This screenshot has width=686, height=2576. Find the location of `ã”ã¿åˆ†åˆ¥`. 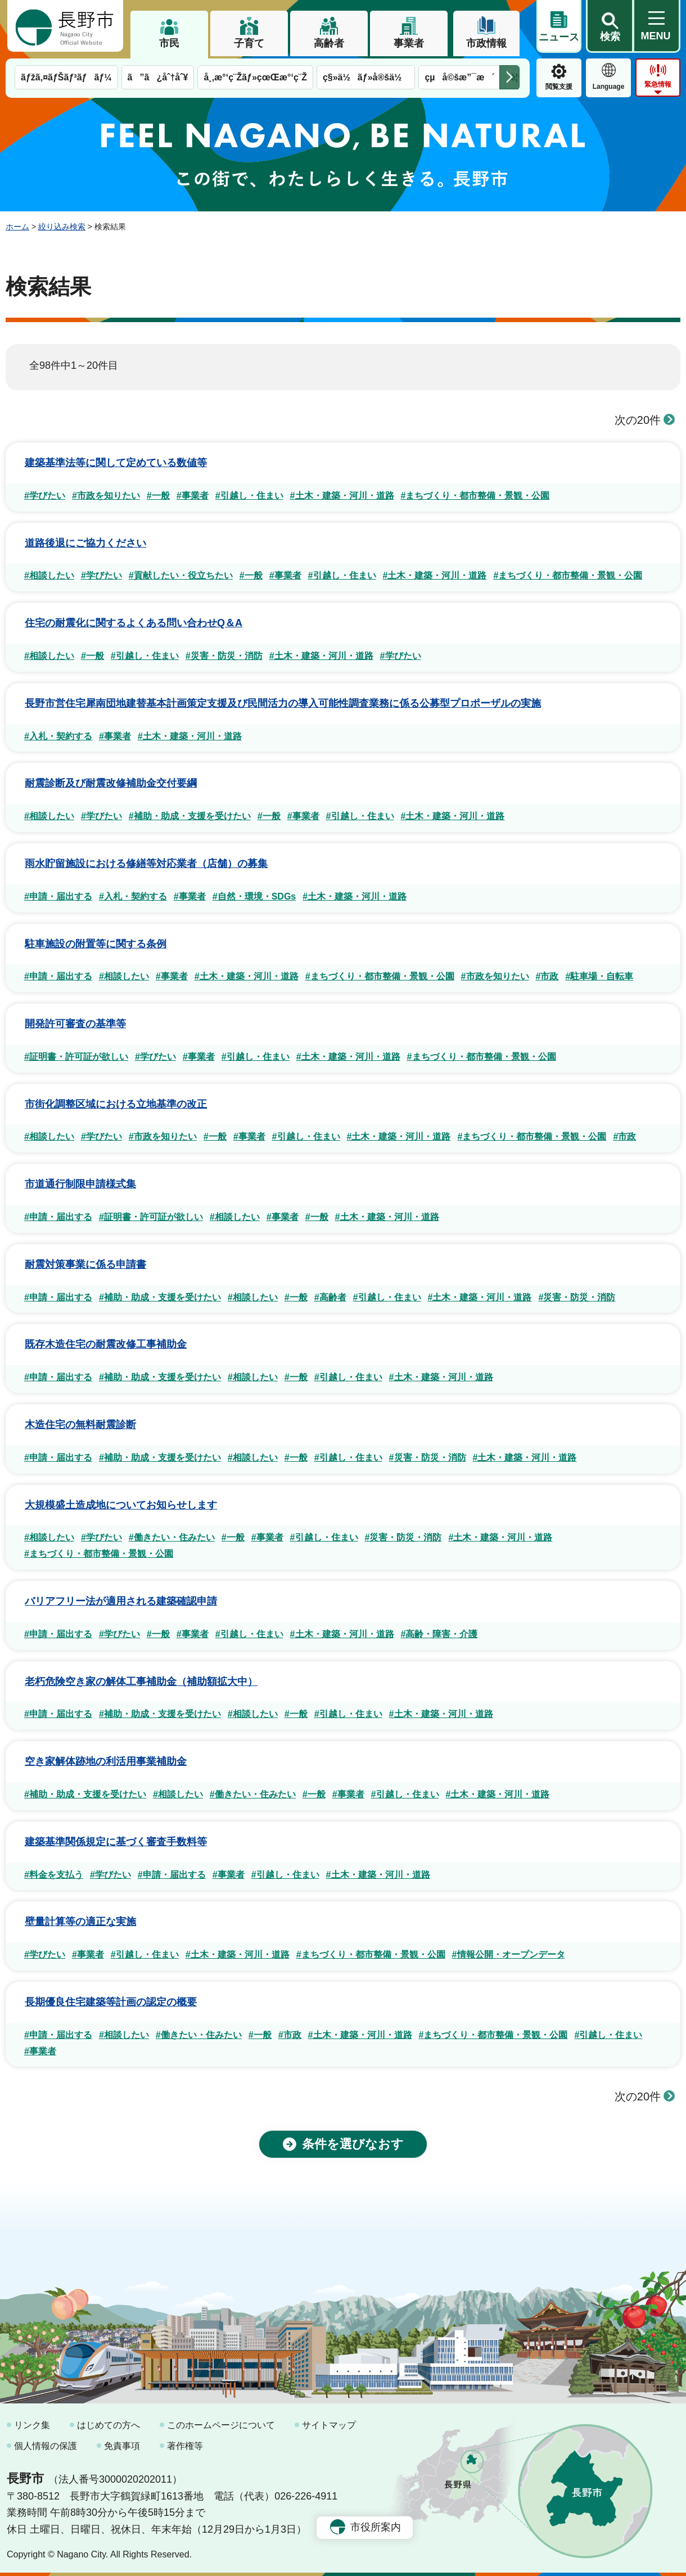

ã”ã¿åˆ†åˆ¥ is located at coordinates (158, 77).